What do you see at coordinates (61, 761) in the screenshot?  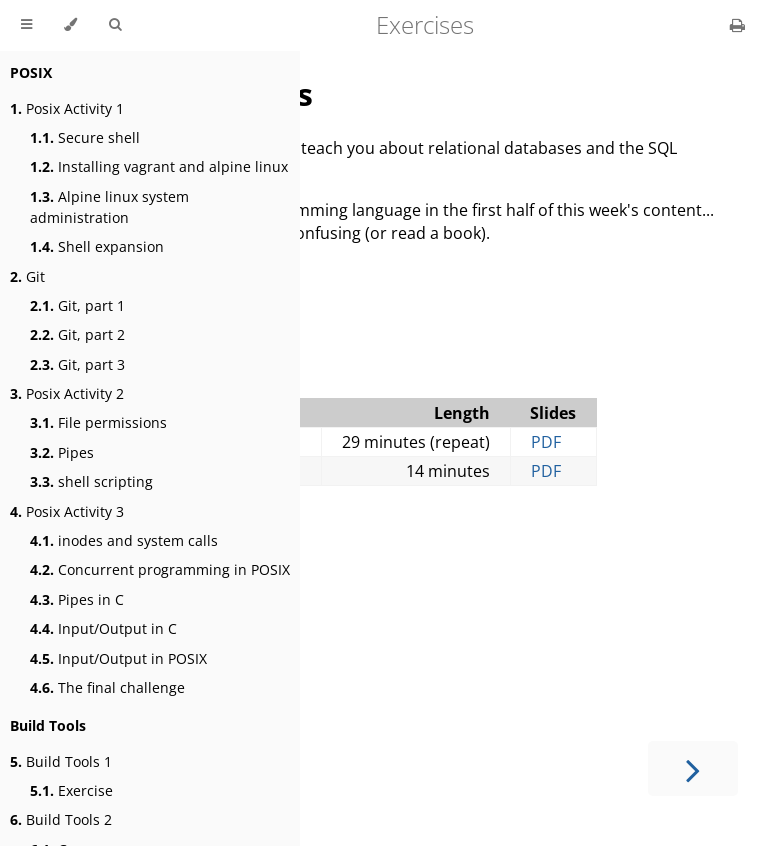 I see `Build Tools 1` at bounding box center [61, 761].